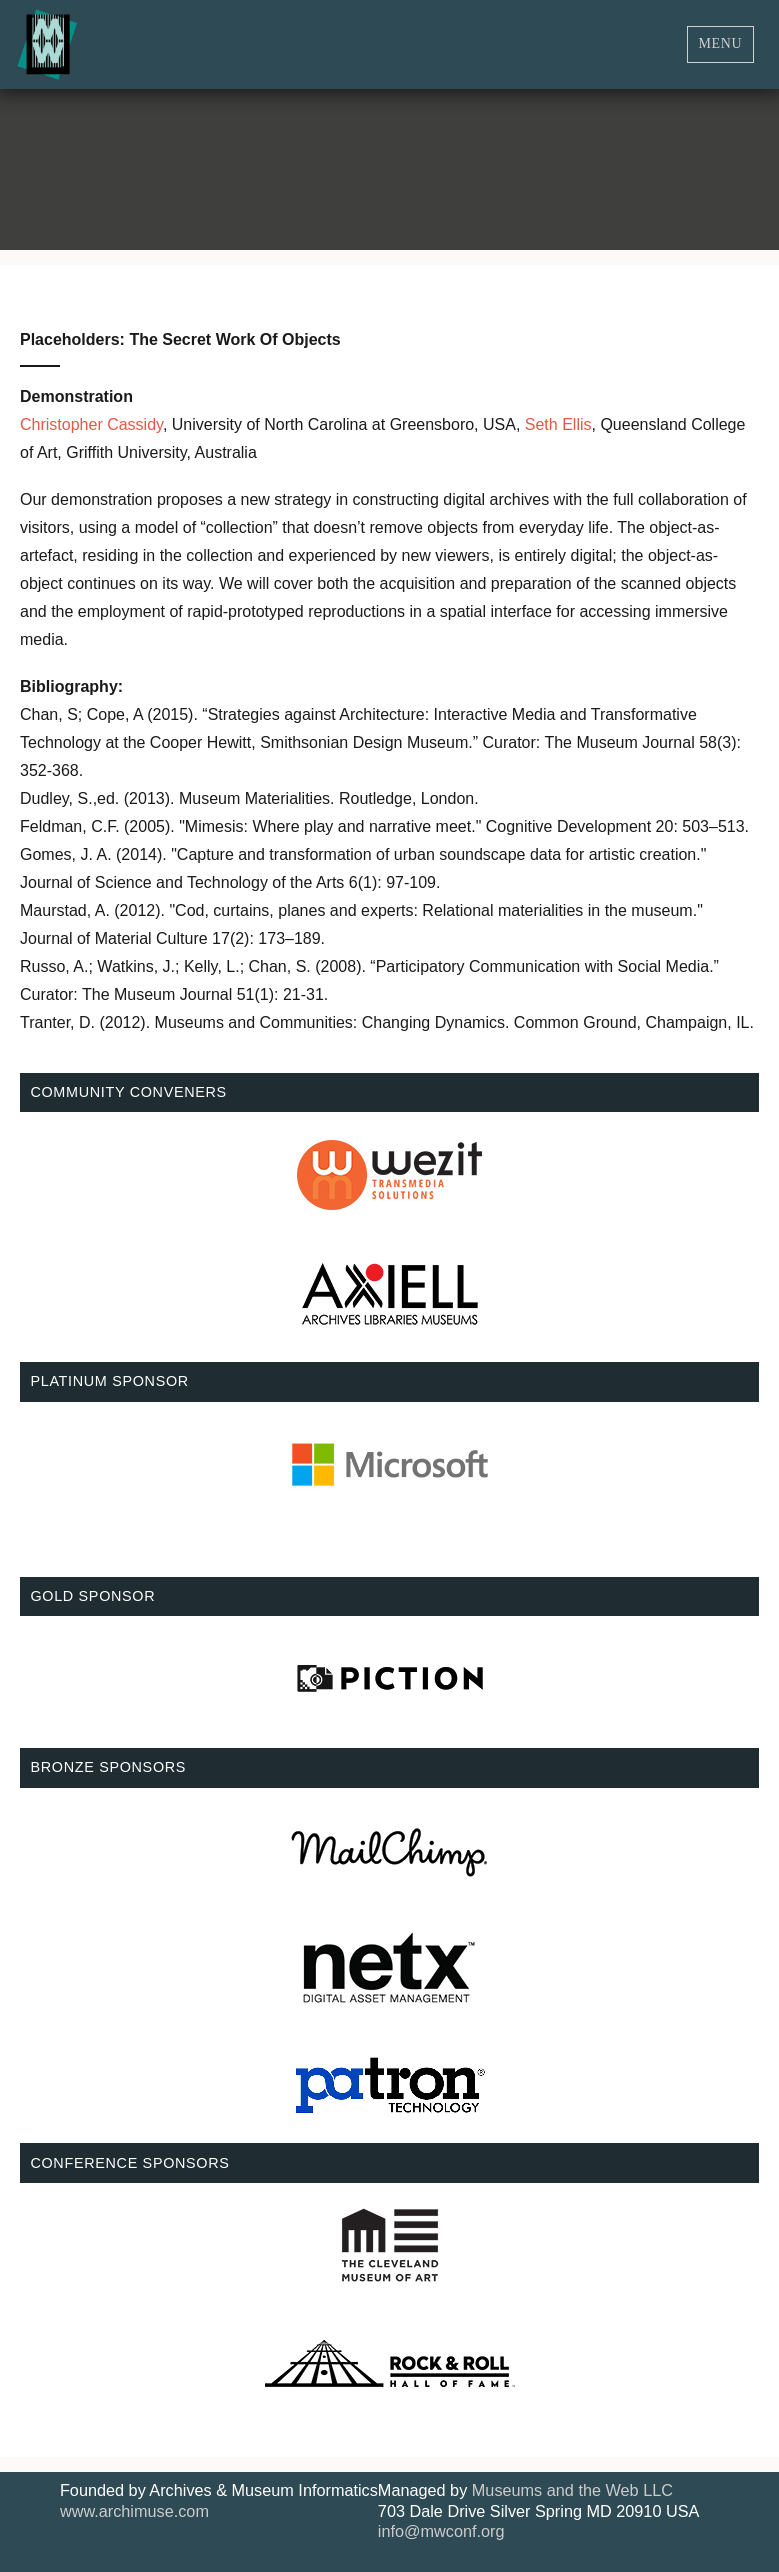 This screenshot has height=2572, width=779. What do you see at coordinates (572, 2490) in the screenshot?
I see `Museums and the Web LLC` at bounding box center [572, 2490].